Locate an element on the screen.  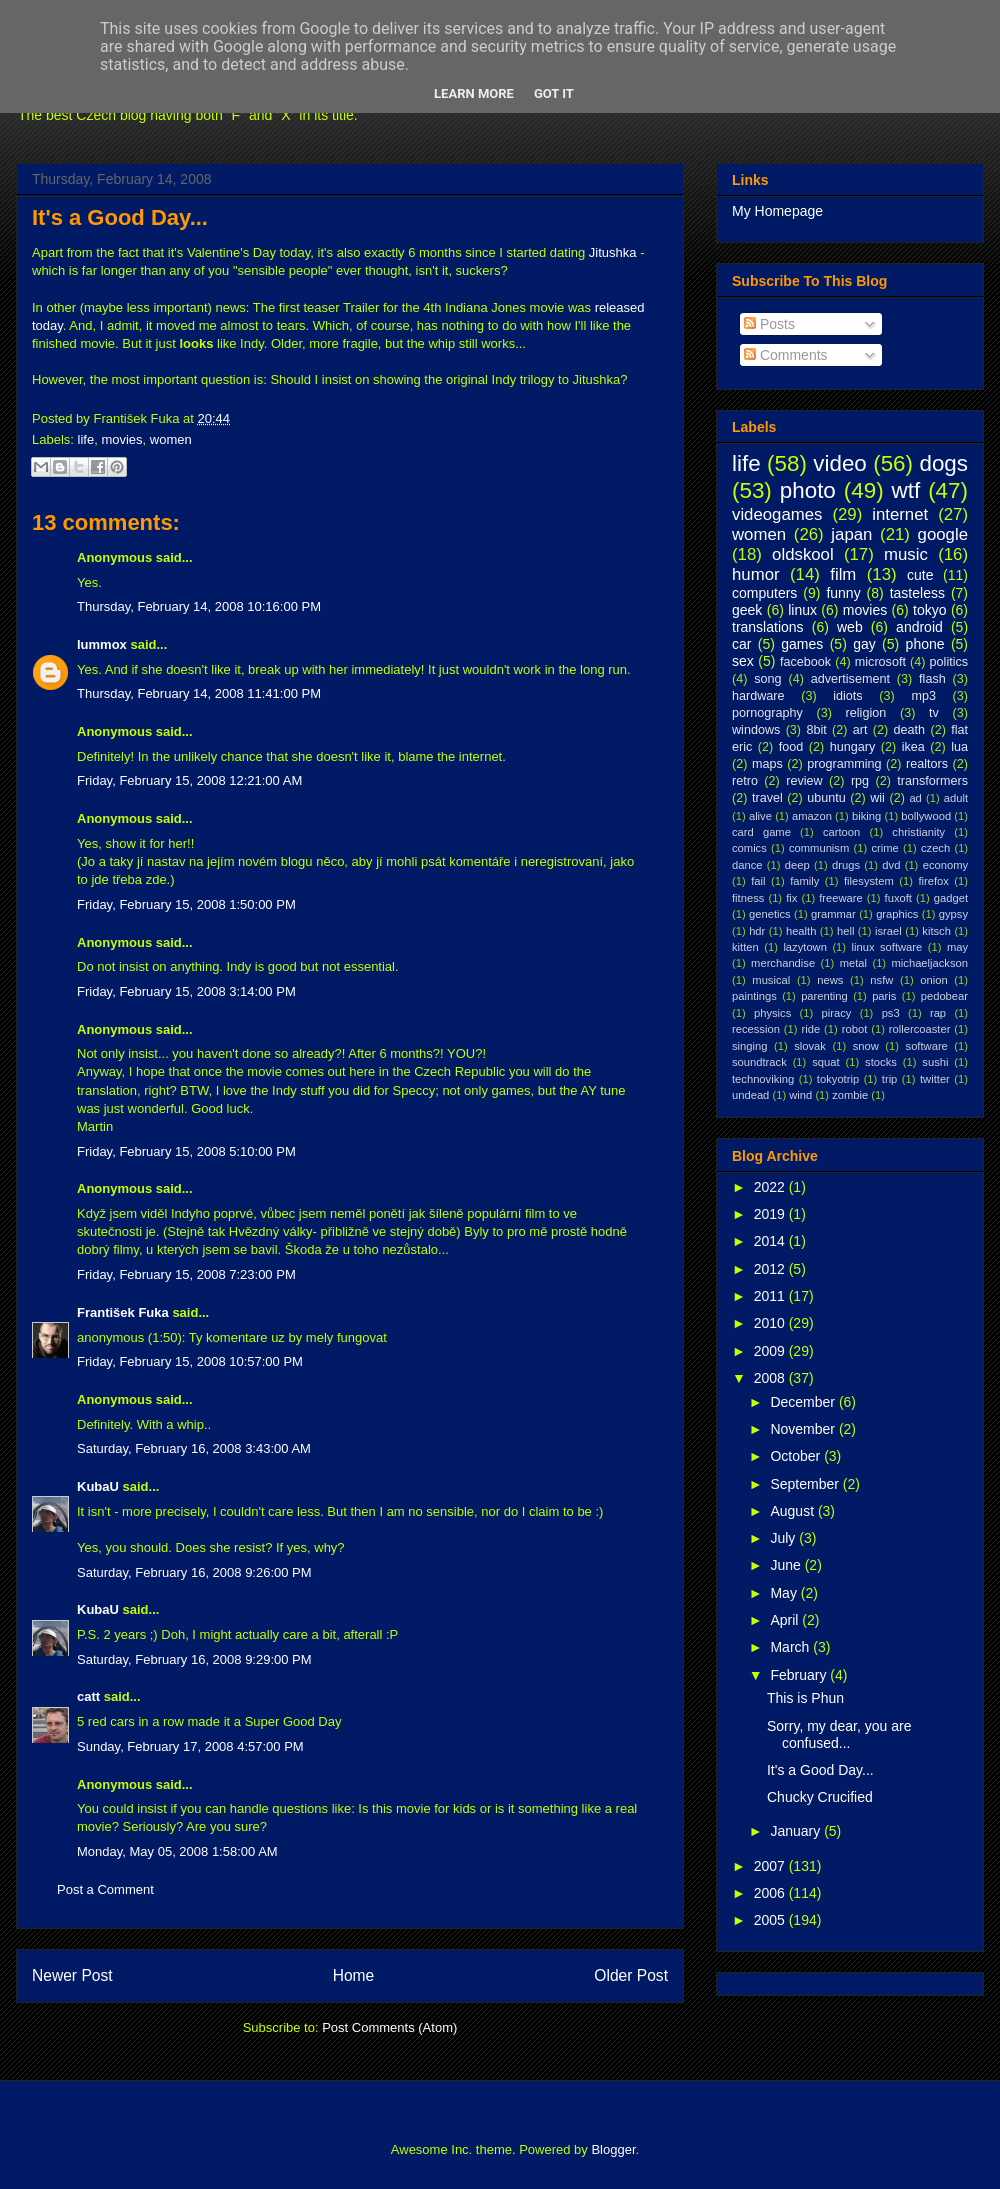
gypsy is located at coordinates (953, 914).